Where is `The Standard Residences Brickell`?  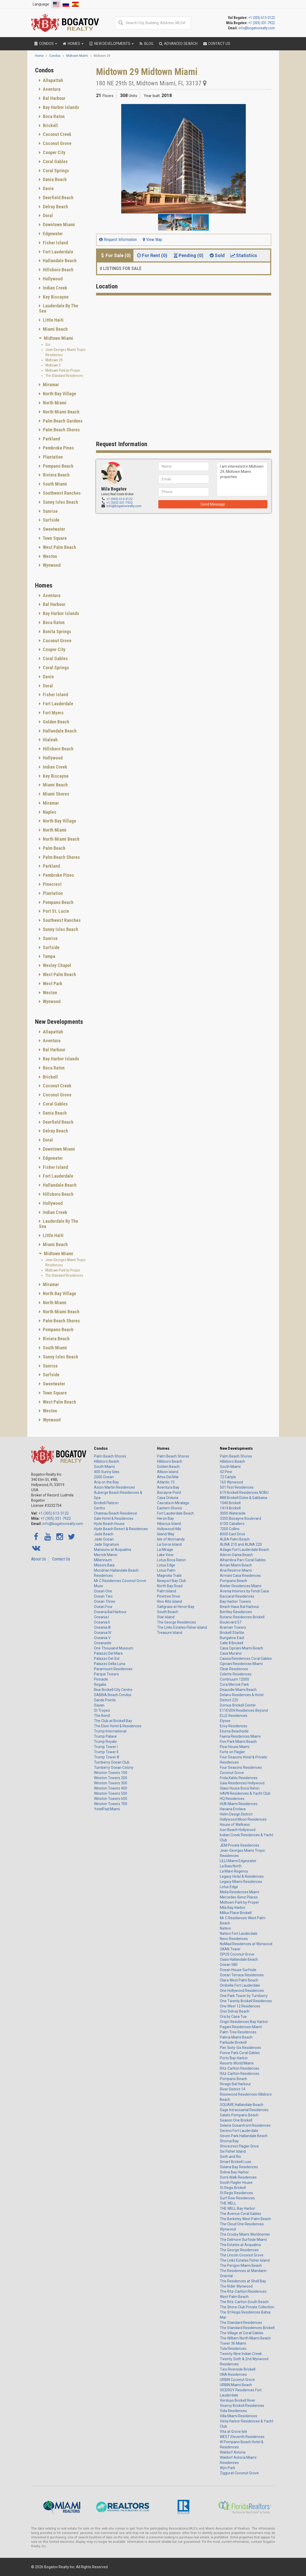
The Standard Residences Brickell is located at coordinates (247, 2328).